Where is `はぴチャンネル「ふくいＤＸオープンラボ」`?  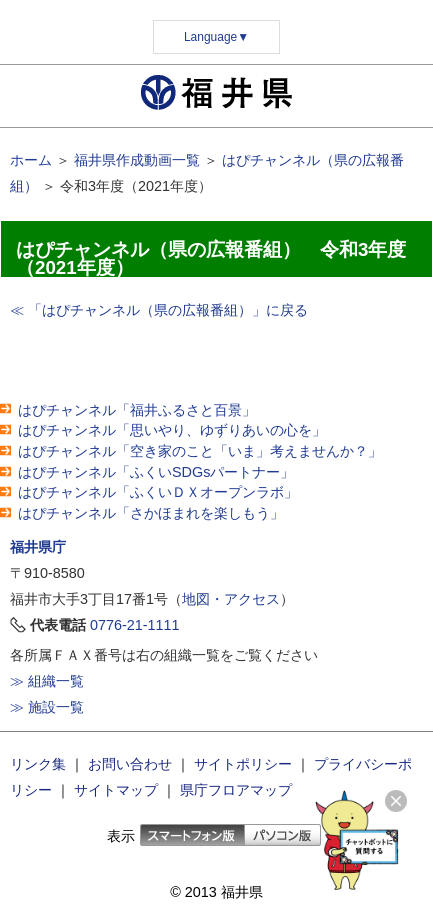
はぴチャンネル「ふくいＤＸオープンラボ」 is located at coordinates (158, 492).